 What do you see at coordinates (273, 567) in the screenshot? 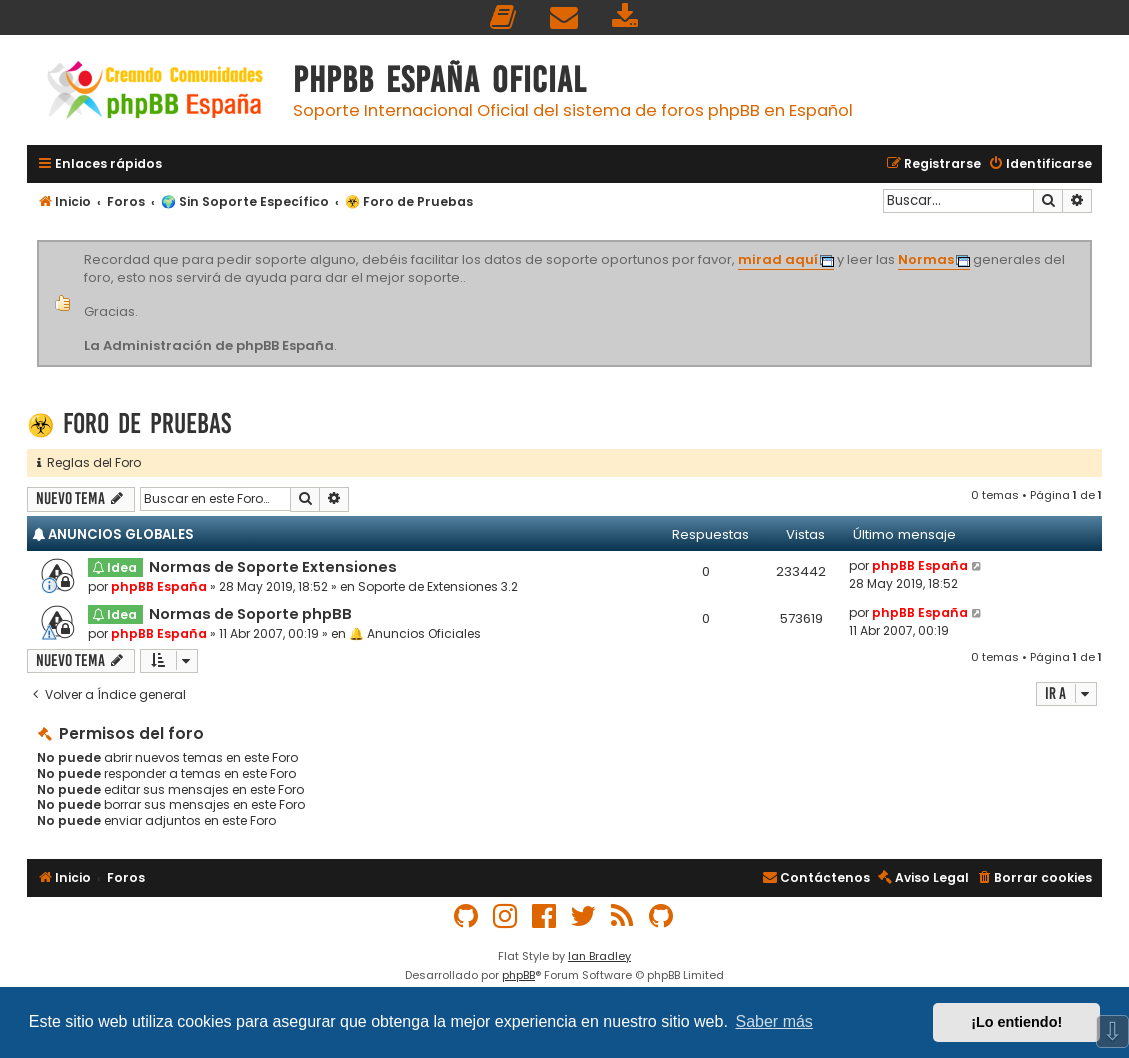
I see `Normas de Soporte Extensiones` at bounding box center [273, 567].